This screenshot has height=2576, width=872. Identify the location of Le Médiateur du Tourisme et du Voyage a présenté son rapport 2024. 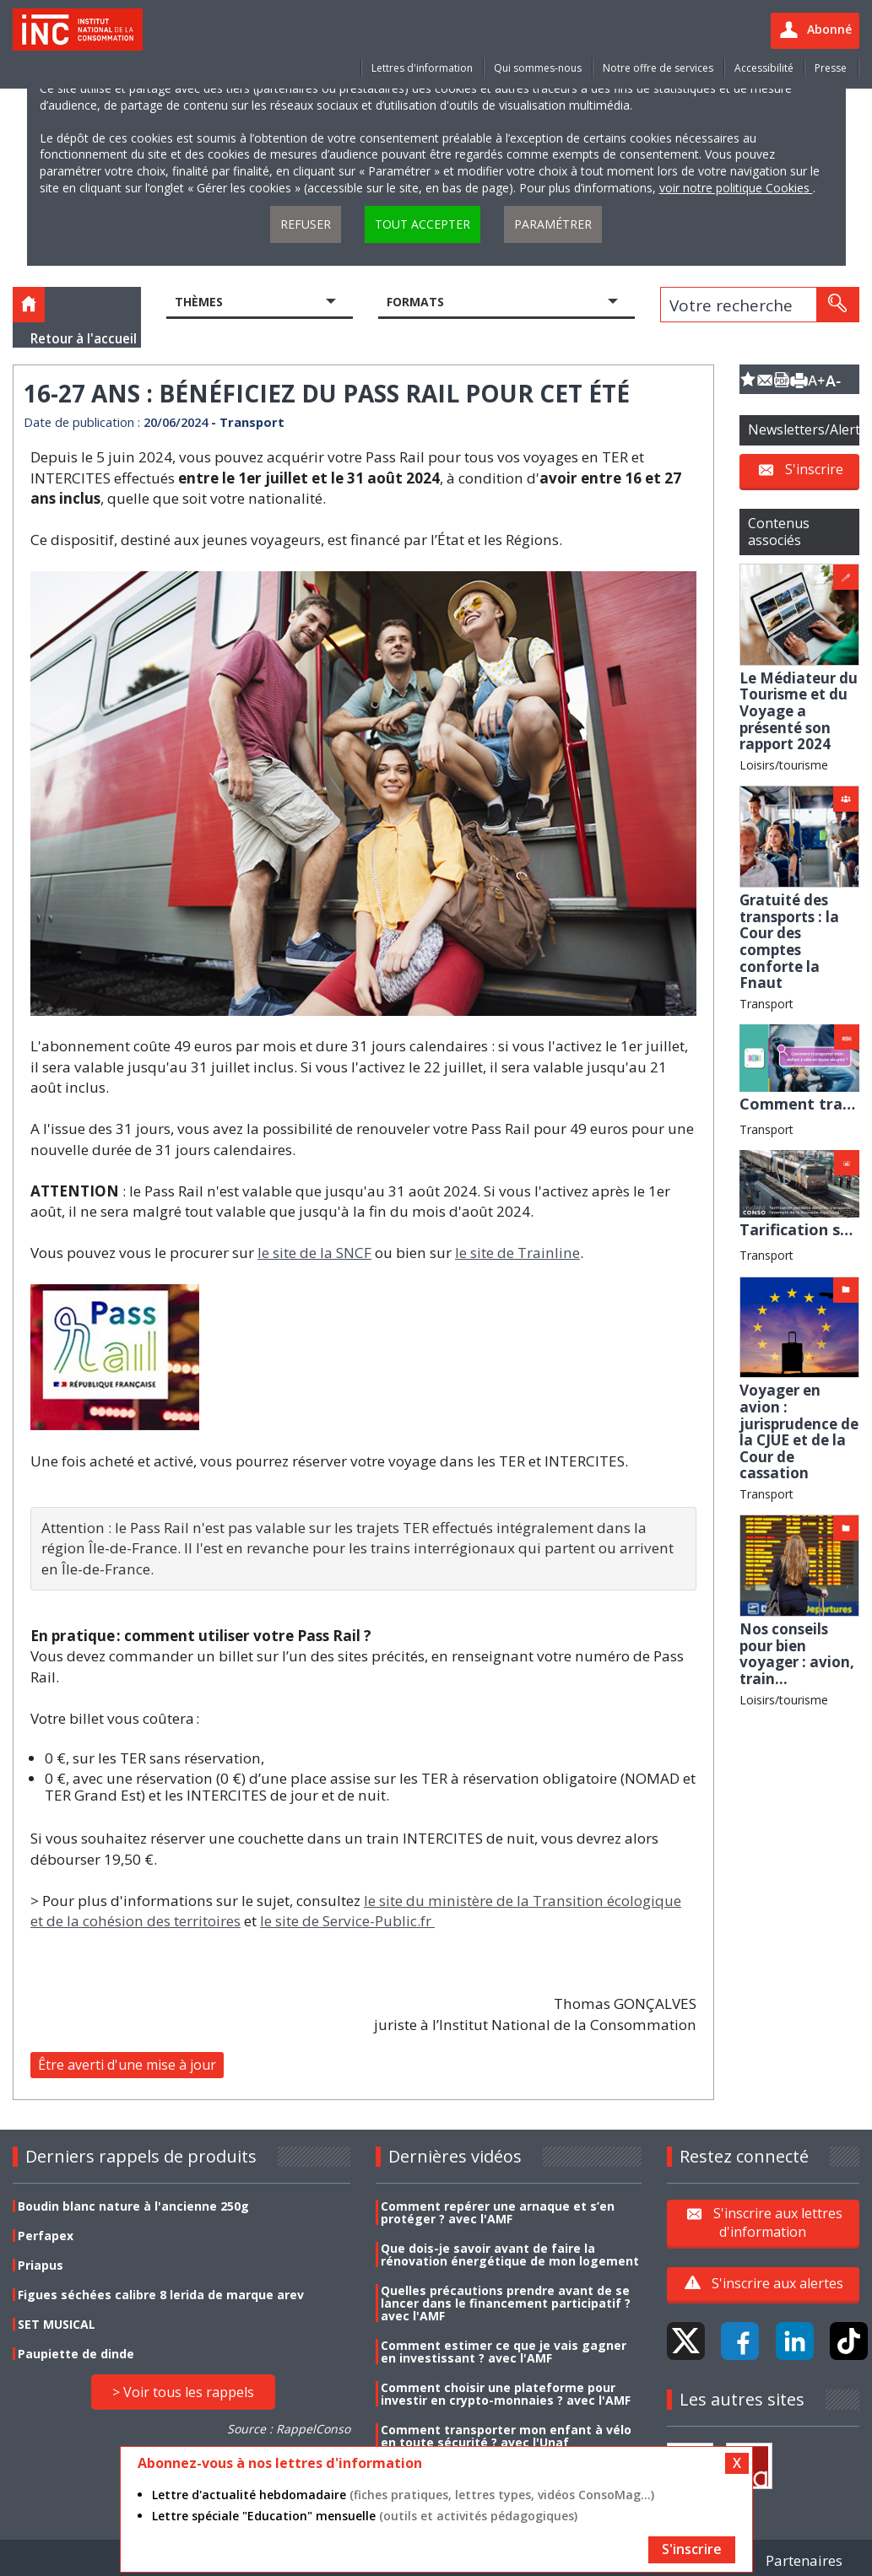
(798, 710).